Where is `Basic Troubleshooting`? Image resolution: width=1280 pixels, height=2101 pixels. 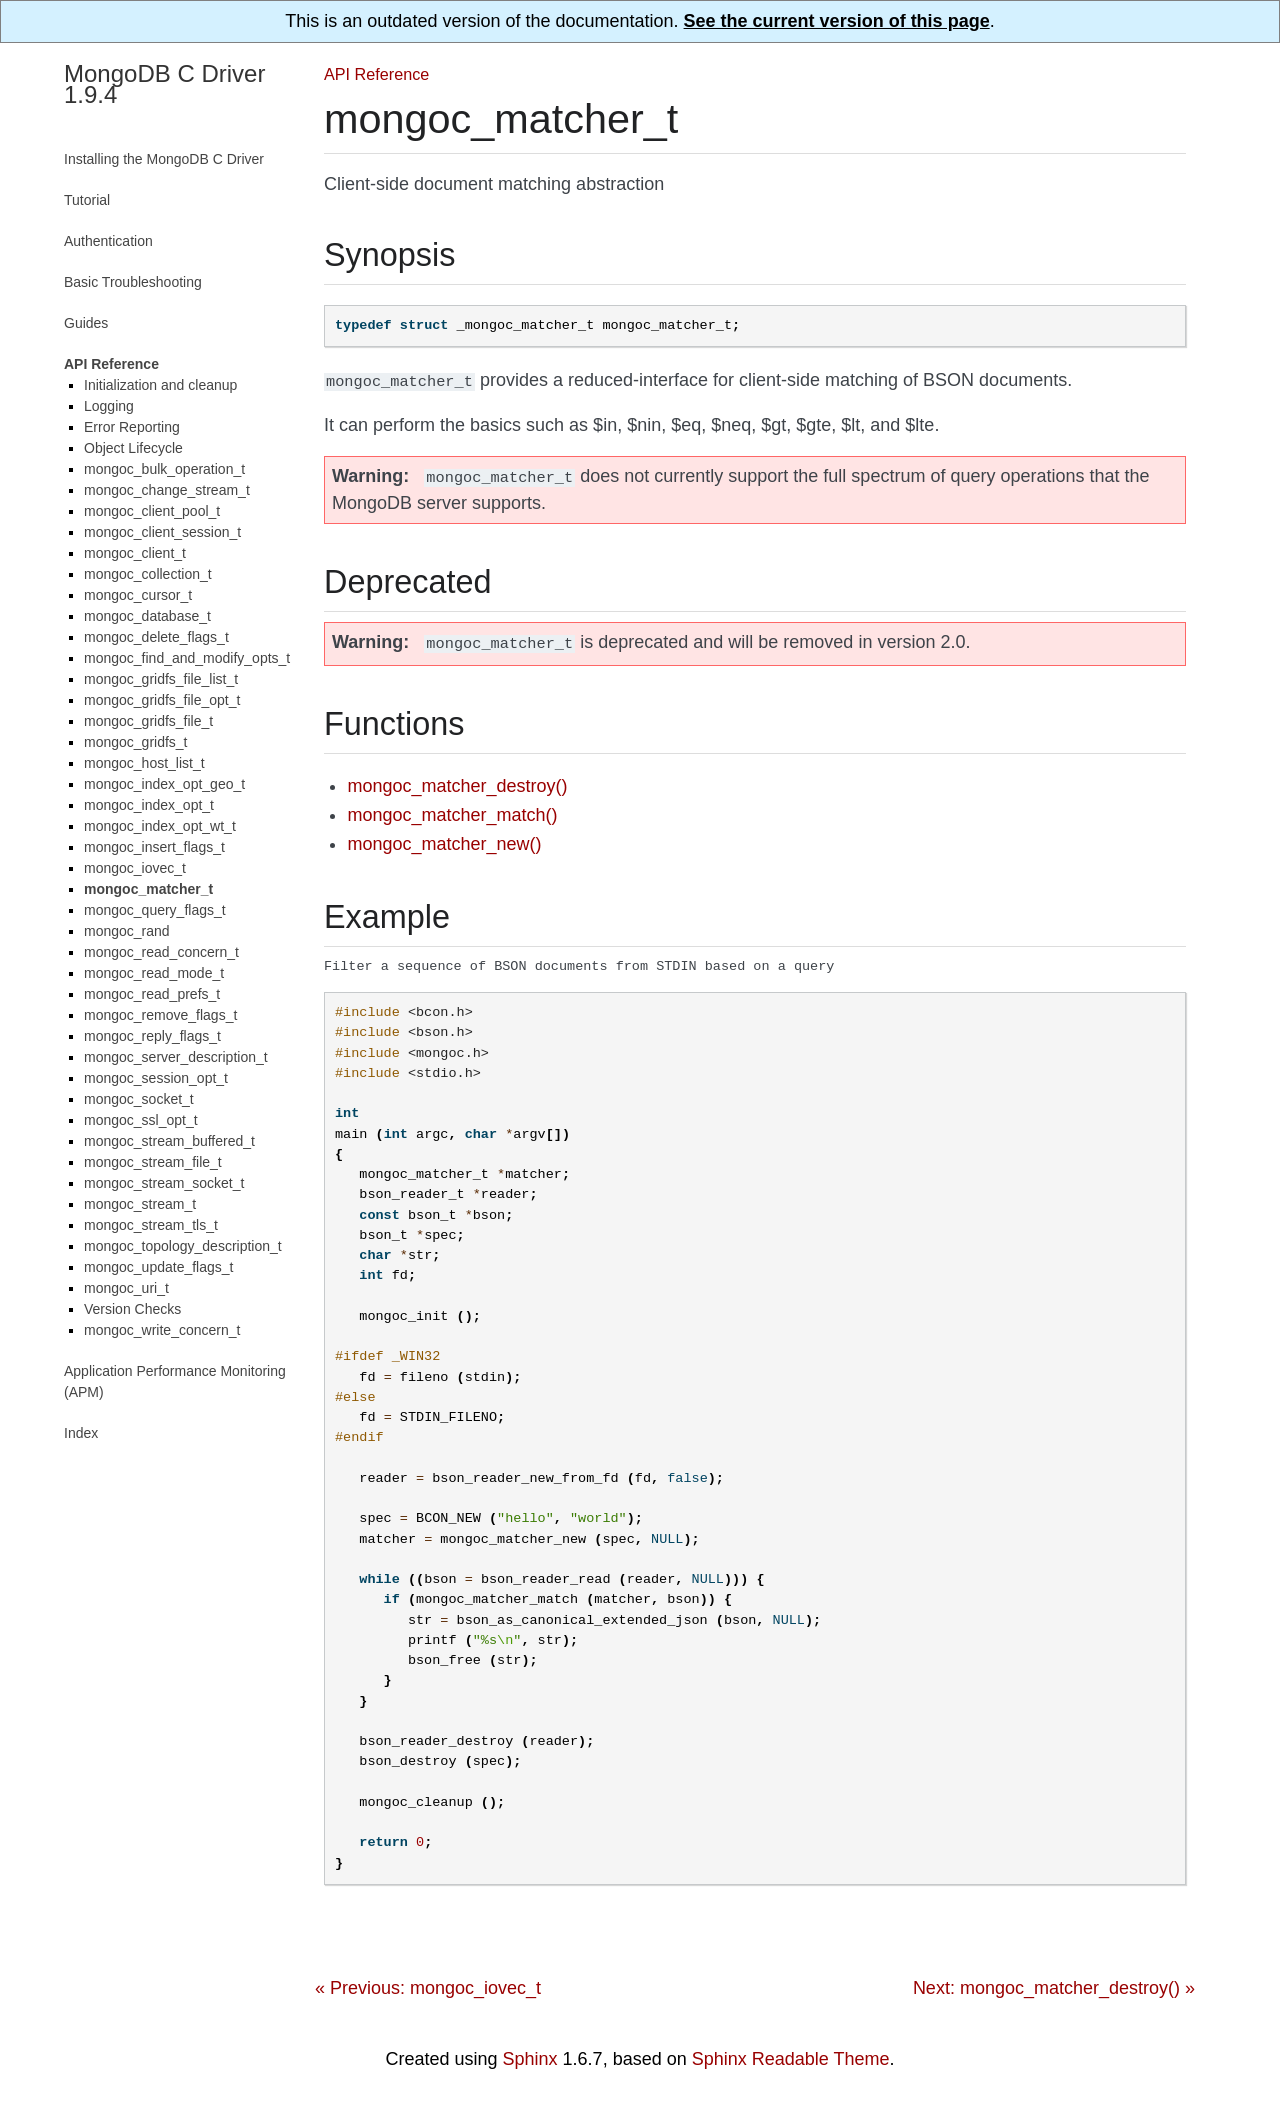
Basic Troubleshooting is located at coordinates (133, 282).